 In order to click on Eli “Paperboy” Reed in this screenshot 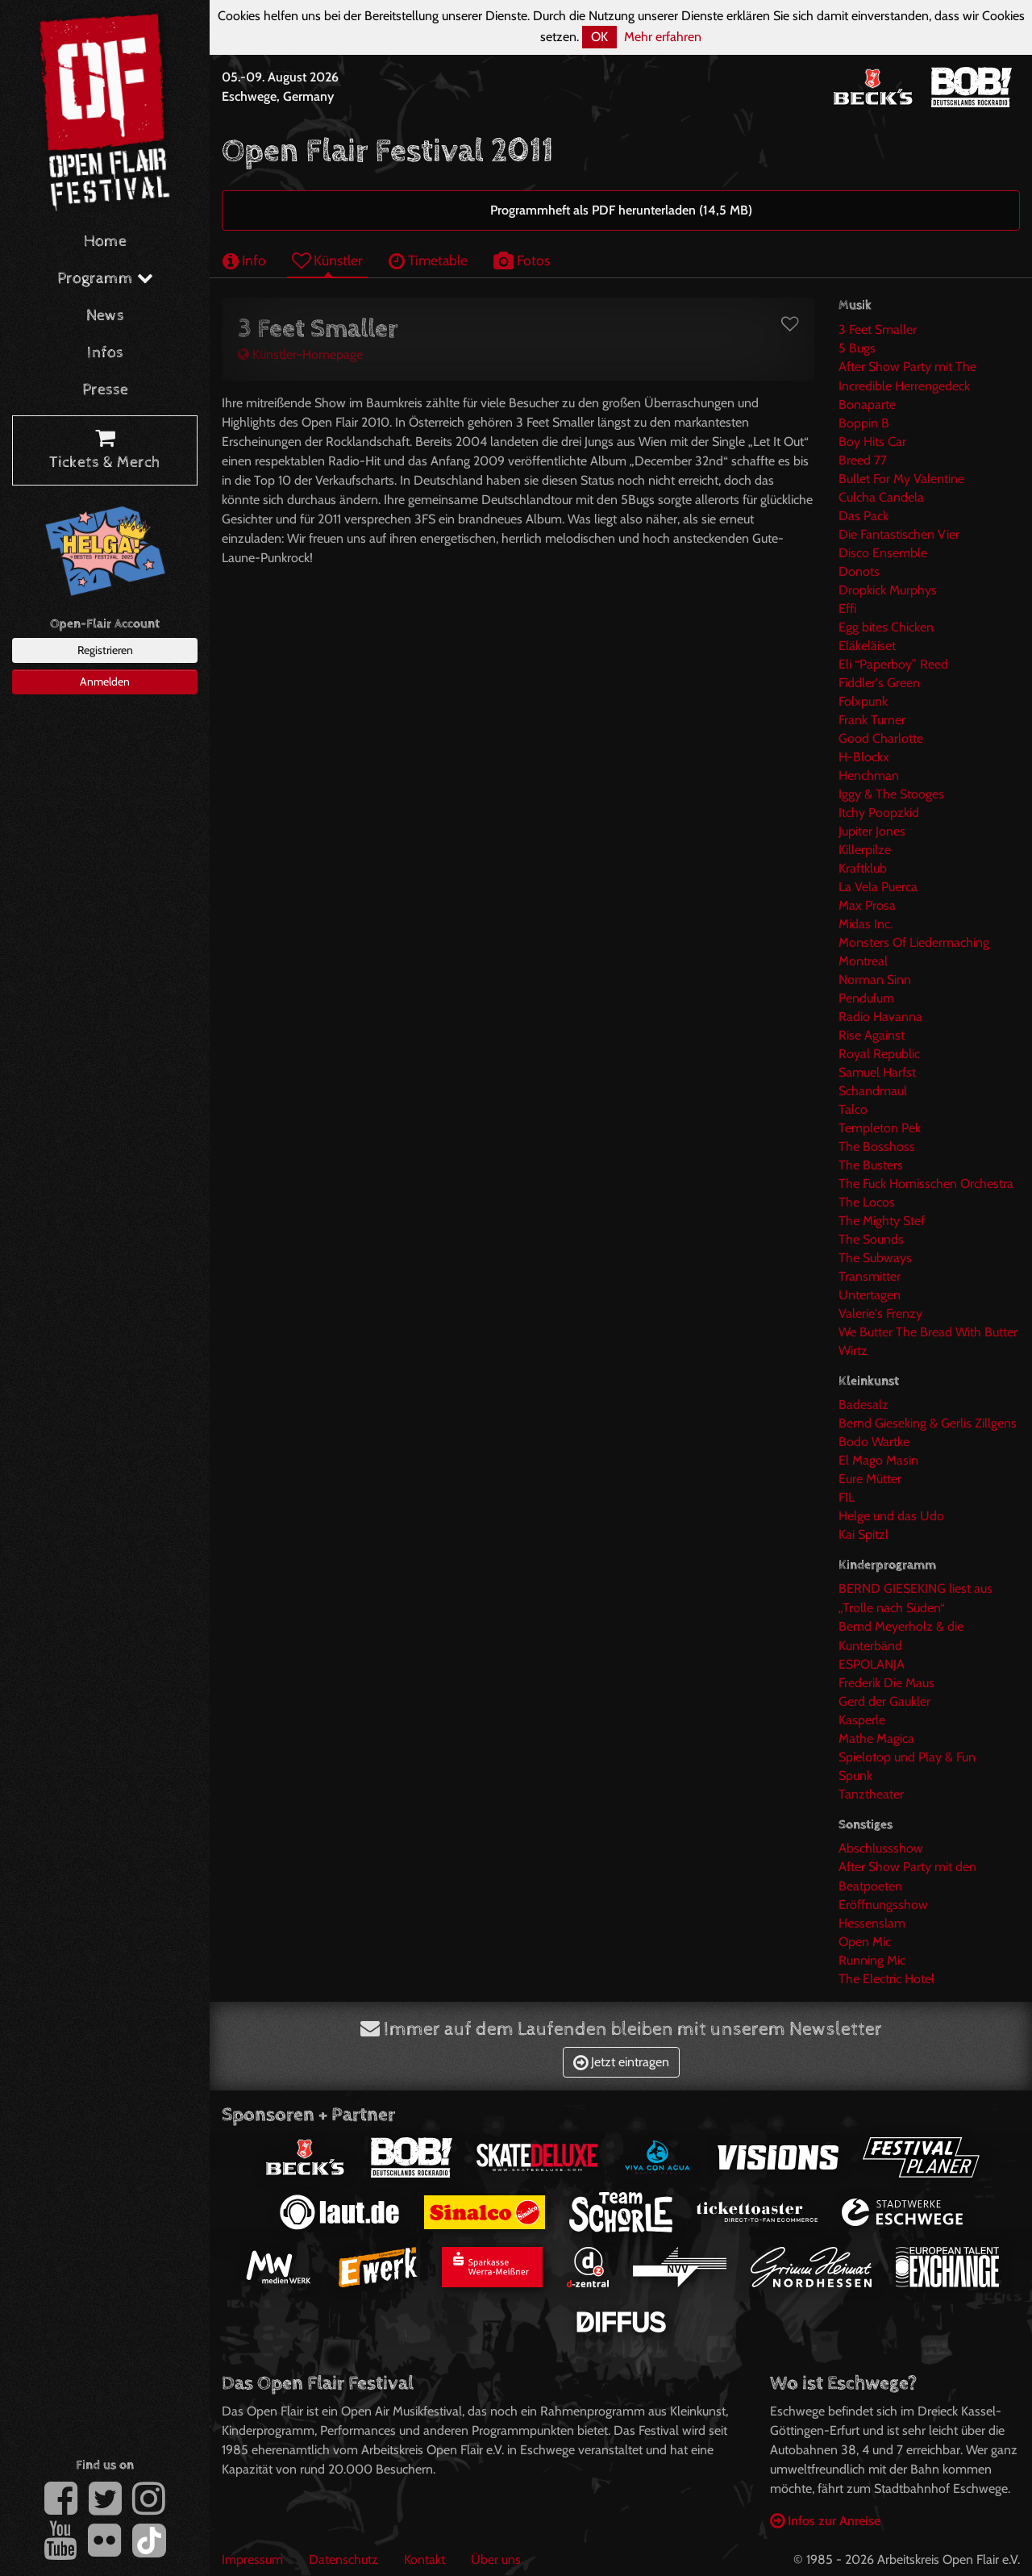, I will do `click(893, 664)`.